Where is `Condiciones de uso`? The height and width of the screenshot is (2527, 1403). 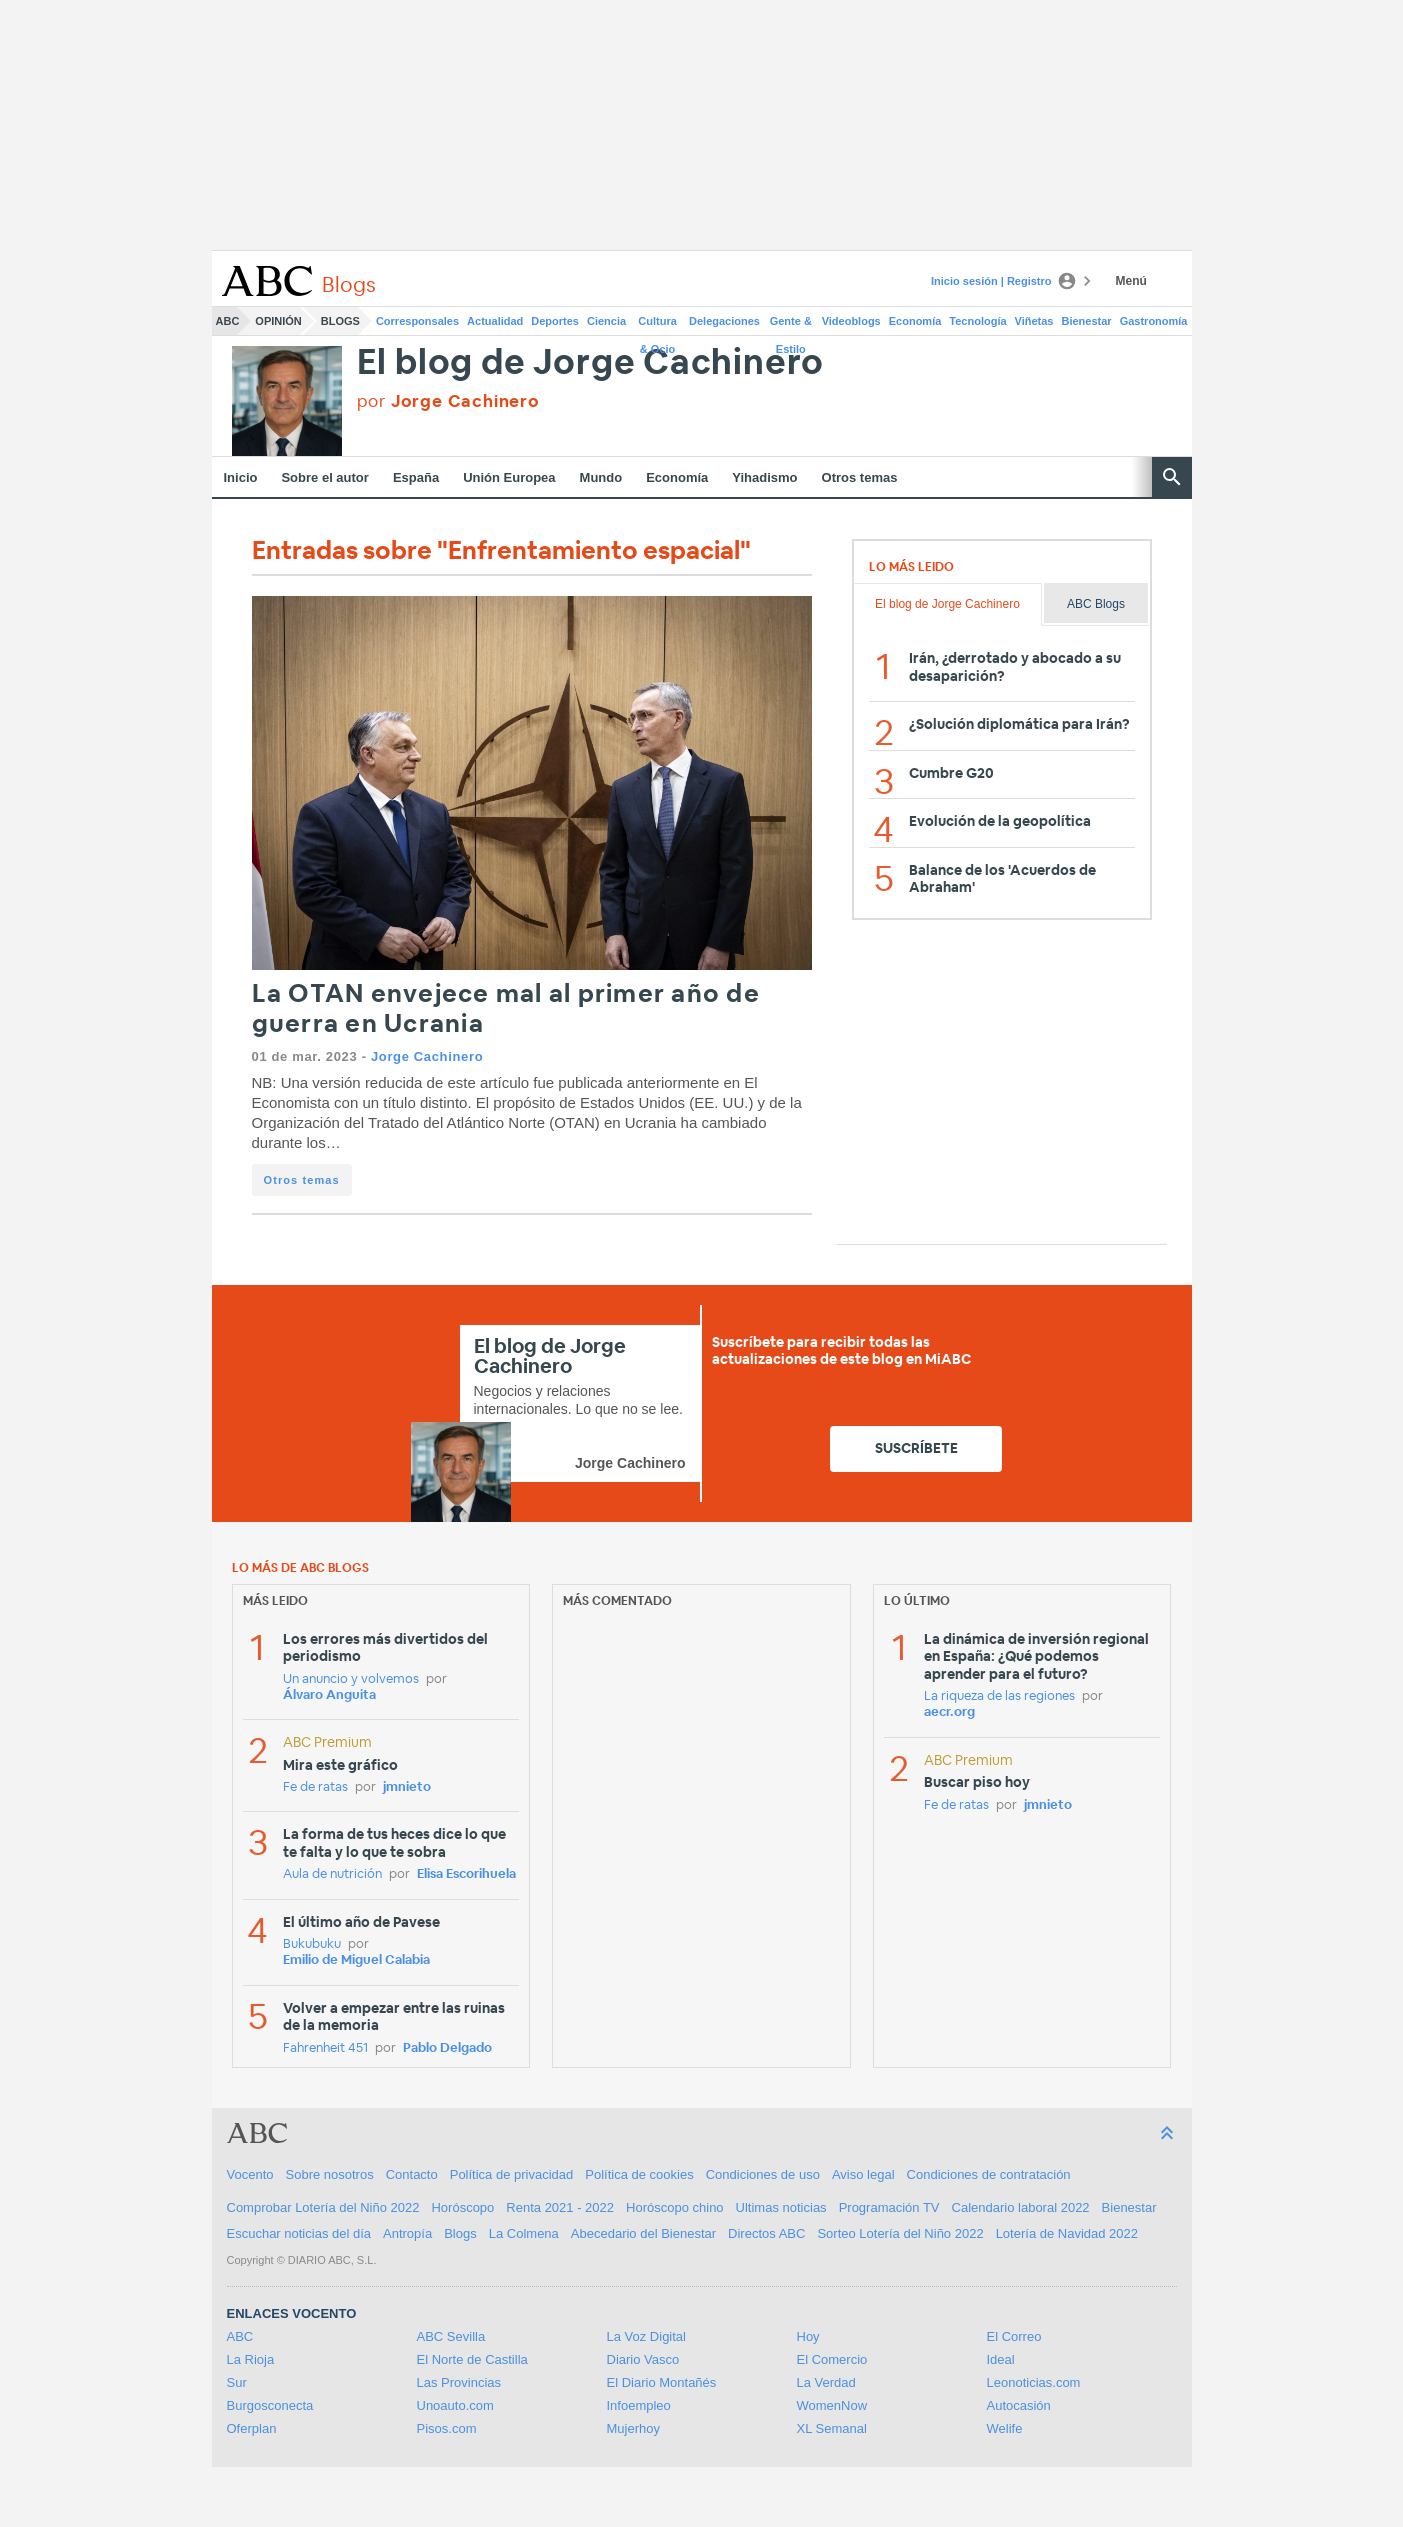 Condiciones de uso is located at coordinates (763, 2174).